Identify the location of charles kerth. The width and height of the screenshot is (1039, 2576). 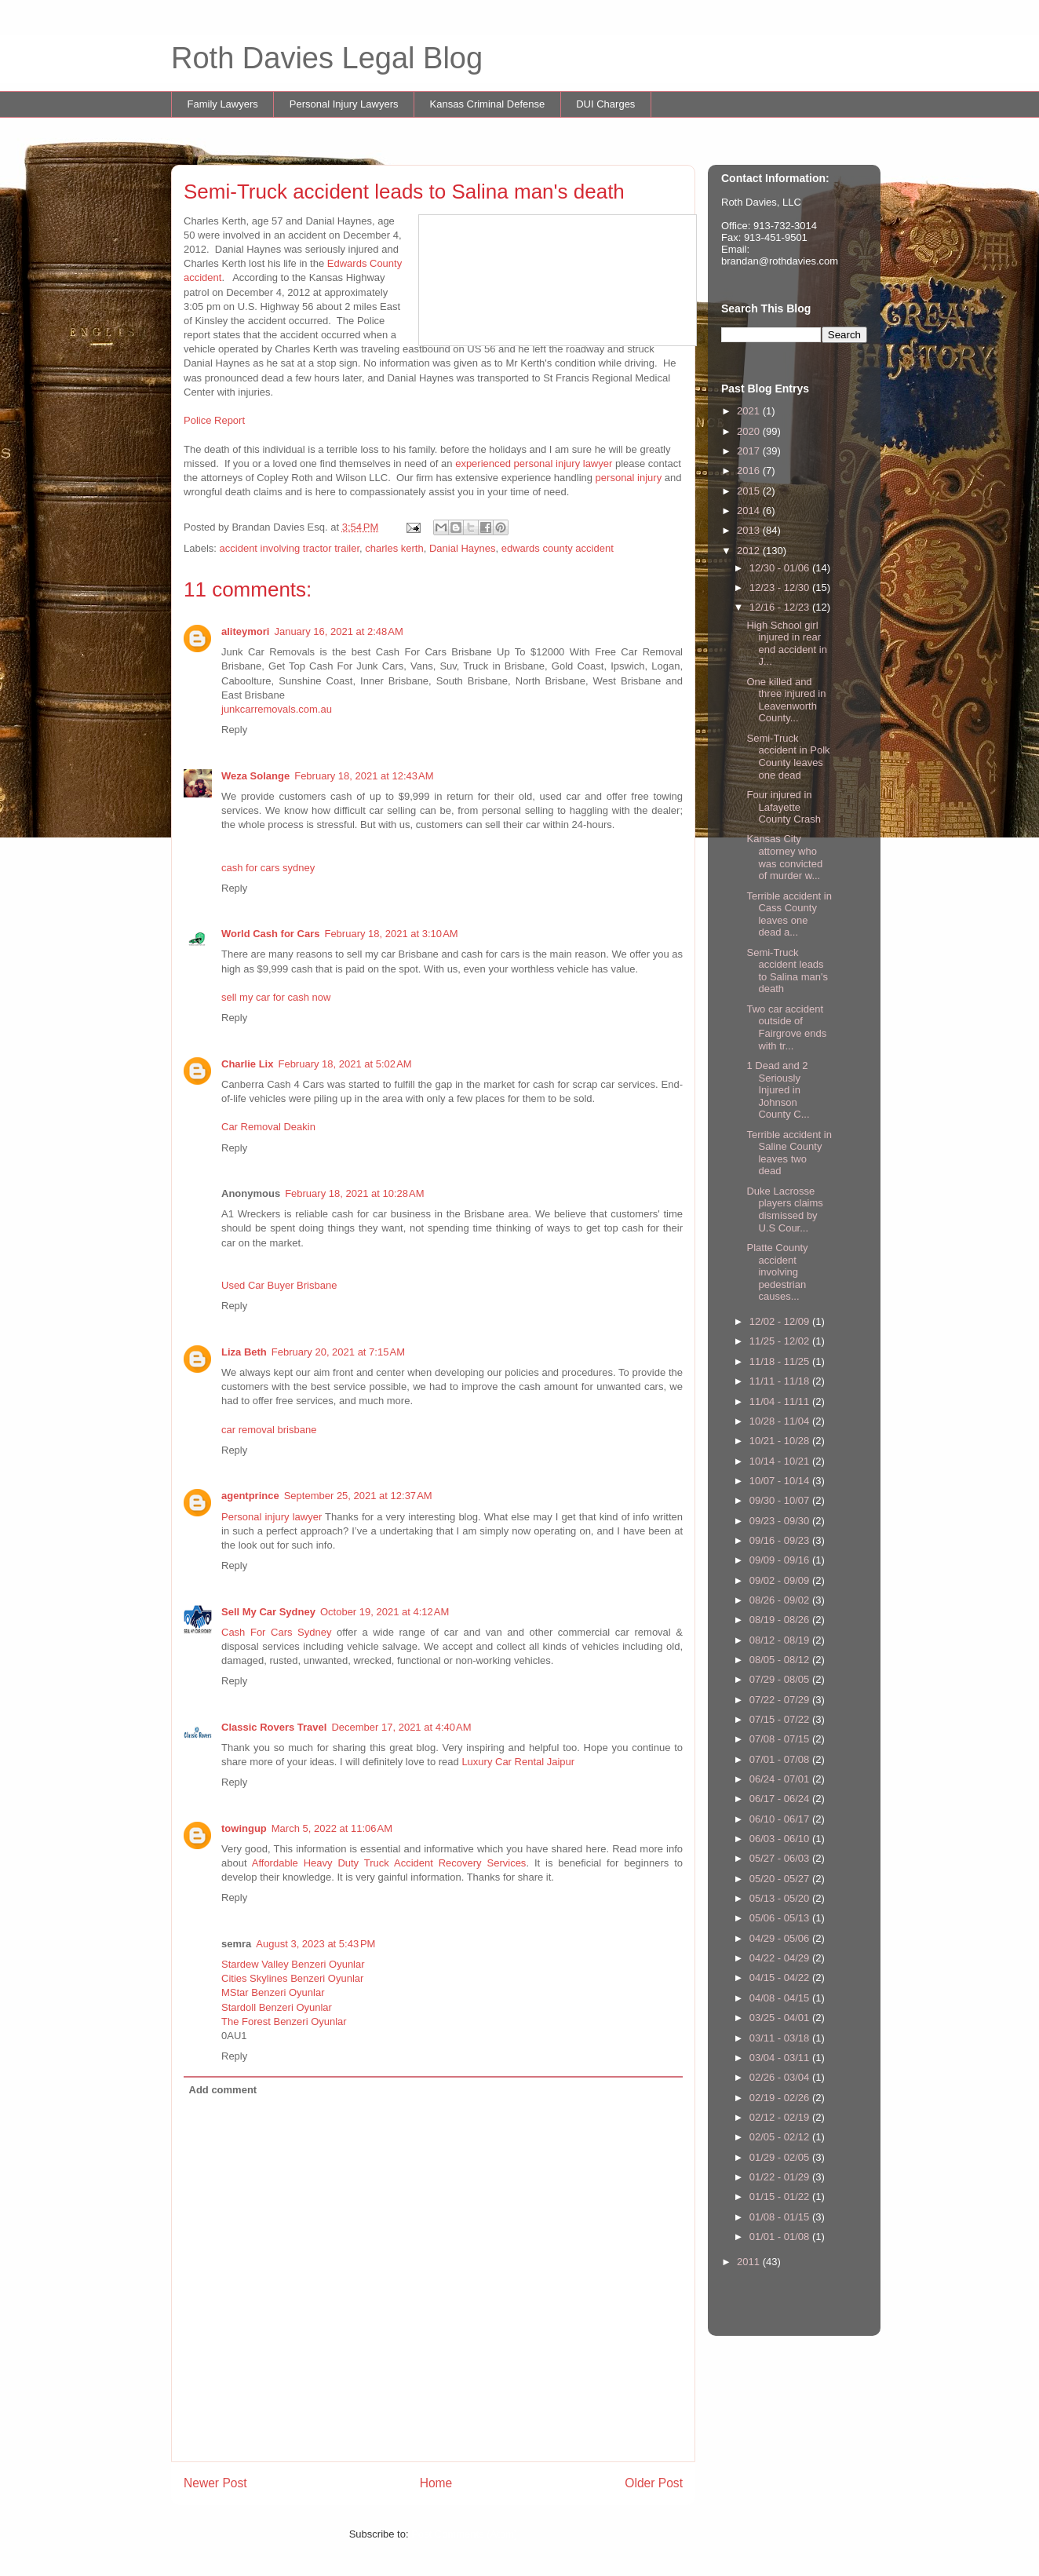
(394, 548).